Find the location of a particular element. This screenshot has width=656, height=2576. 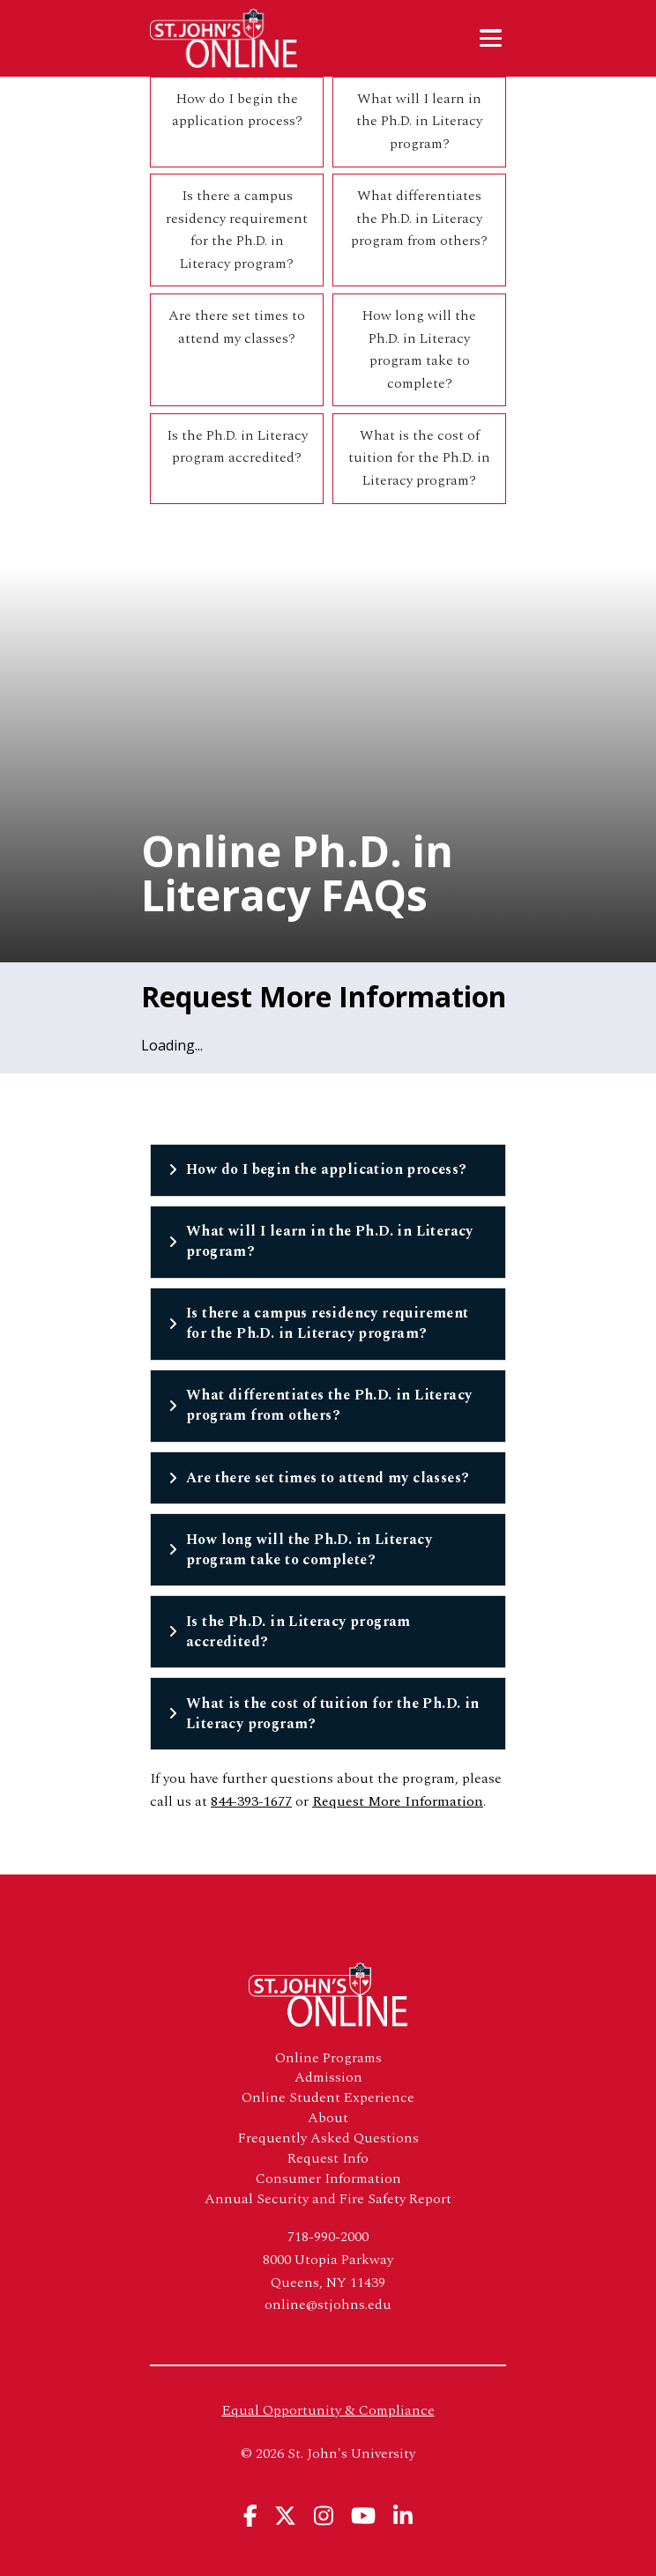

Is there a campus residency requirement for the Ph.D. in Literacy program? is located at coordinates (237, 229).